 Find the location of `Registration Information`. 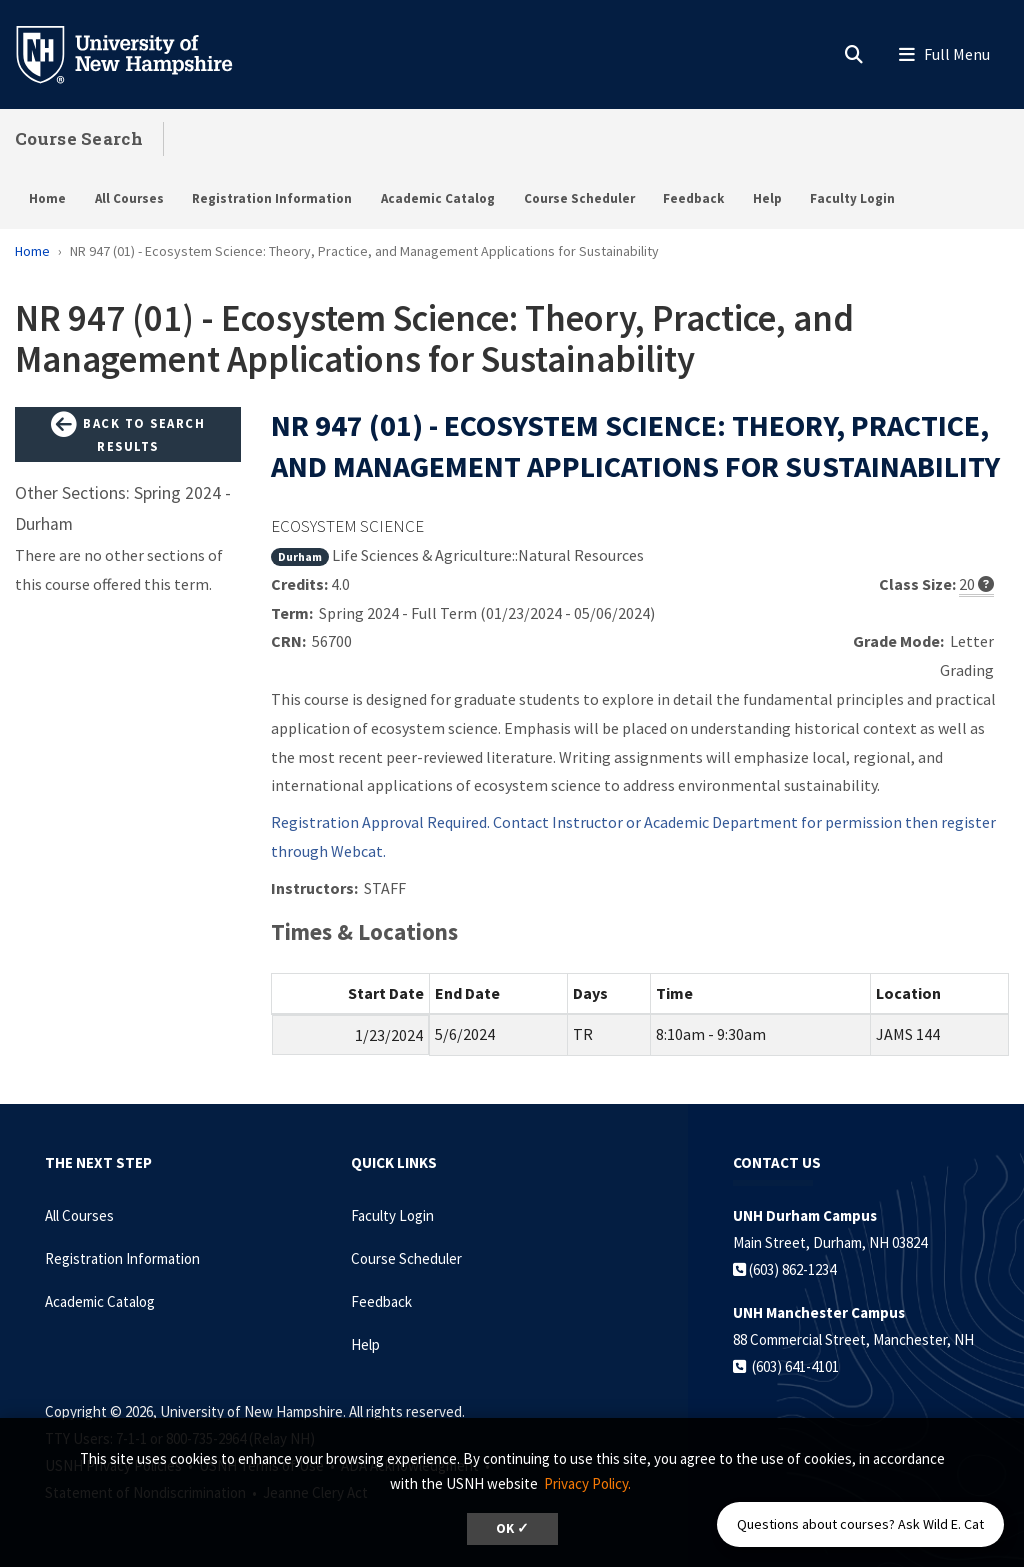

Registration Information is located at coordinates (272, 198).